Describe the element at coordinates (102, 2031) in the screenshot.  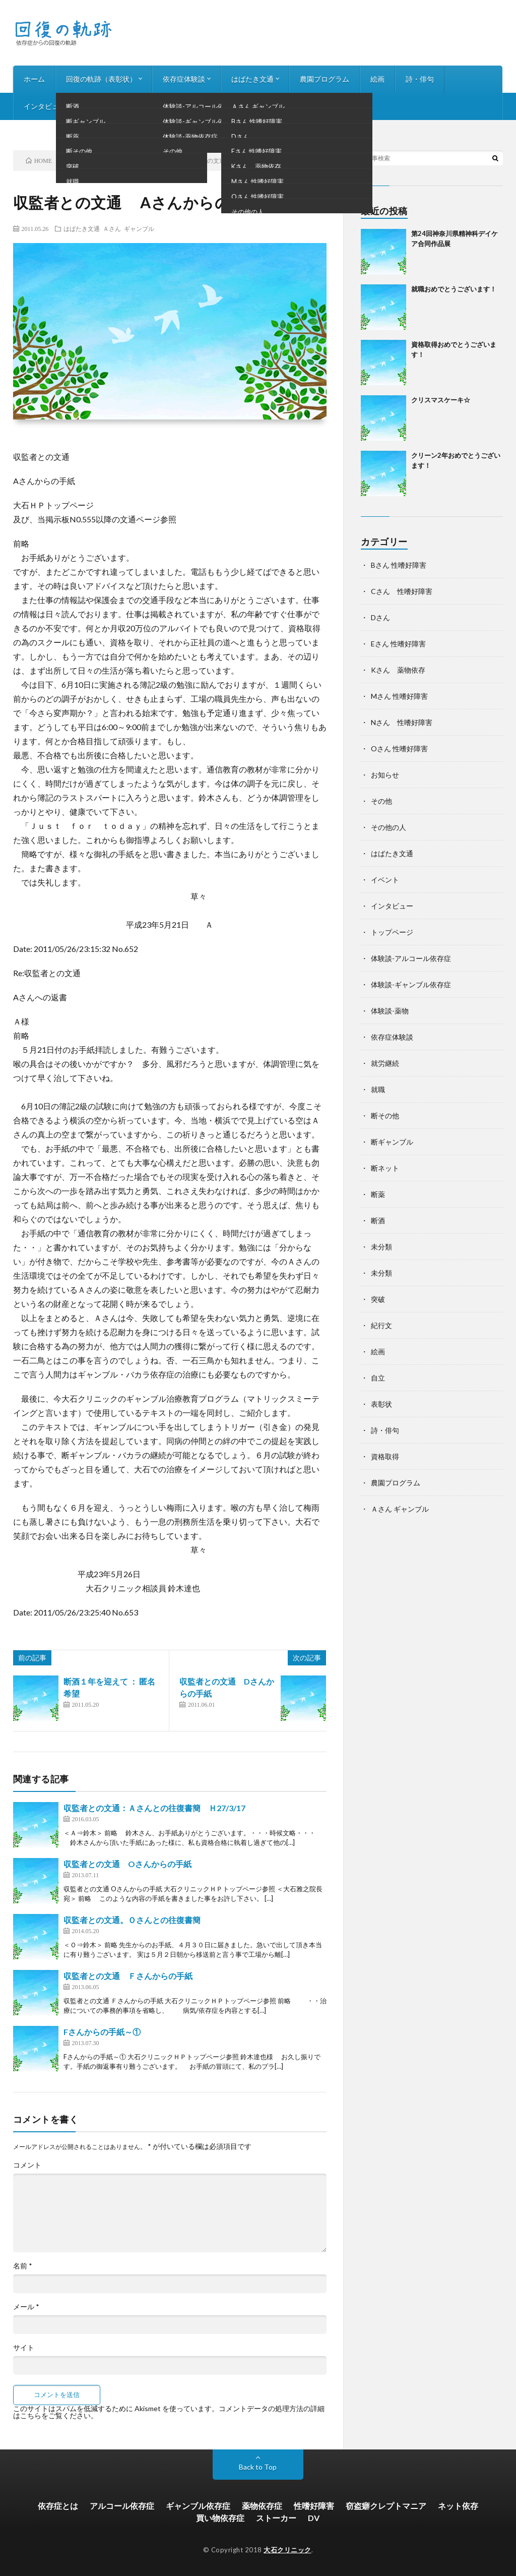
I see `Fさんからの手紙～①` at that location.